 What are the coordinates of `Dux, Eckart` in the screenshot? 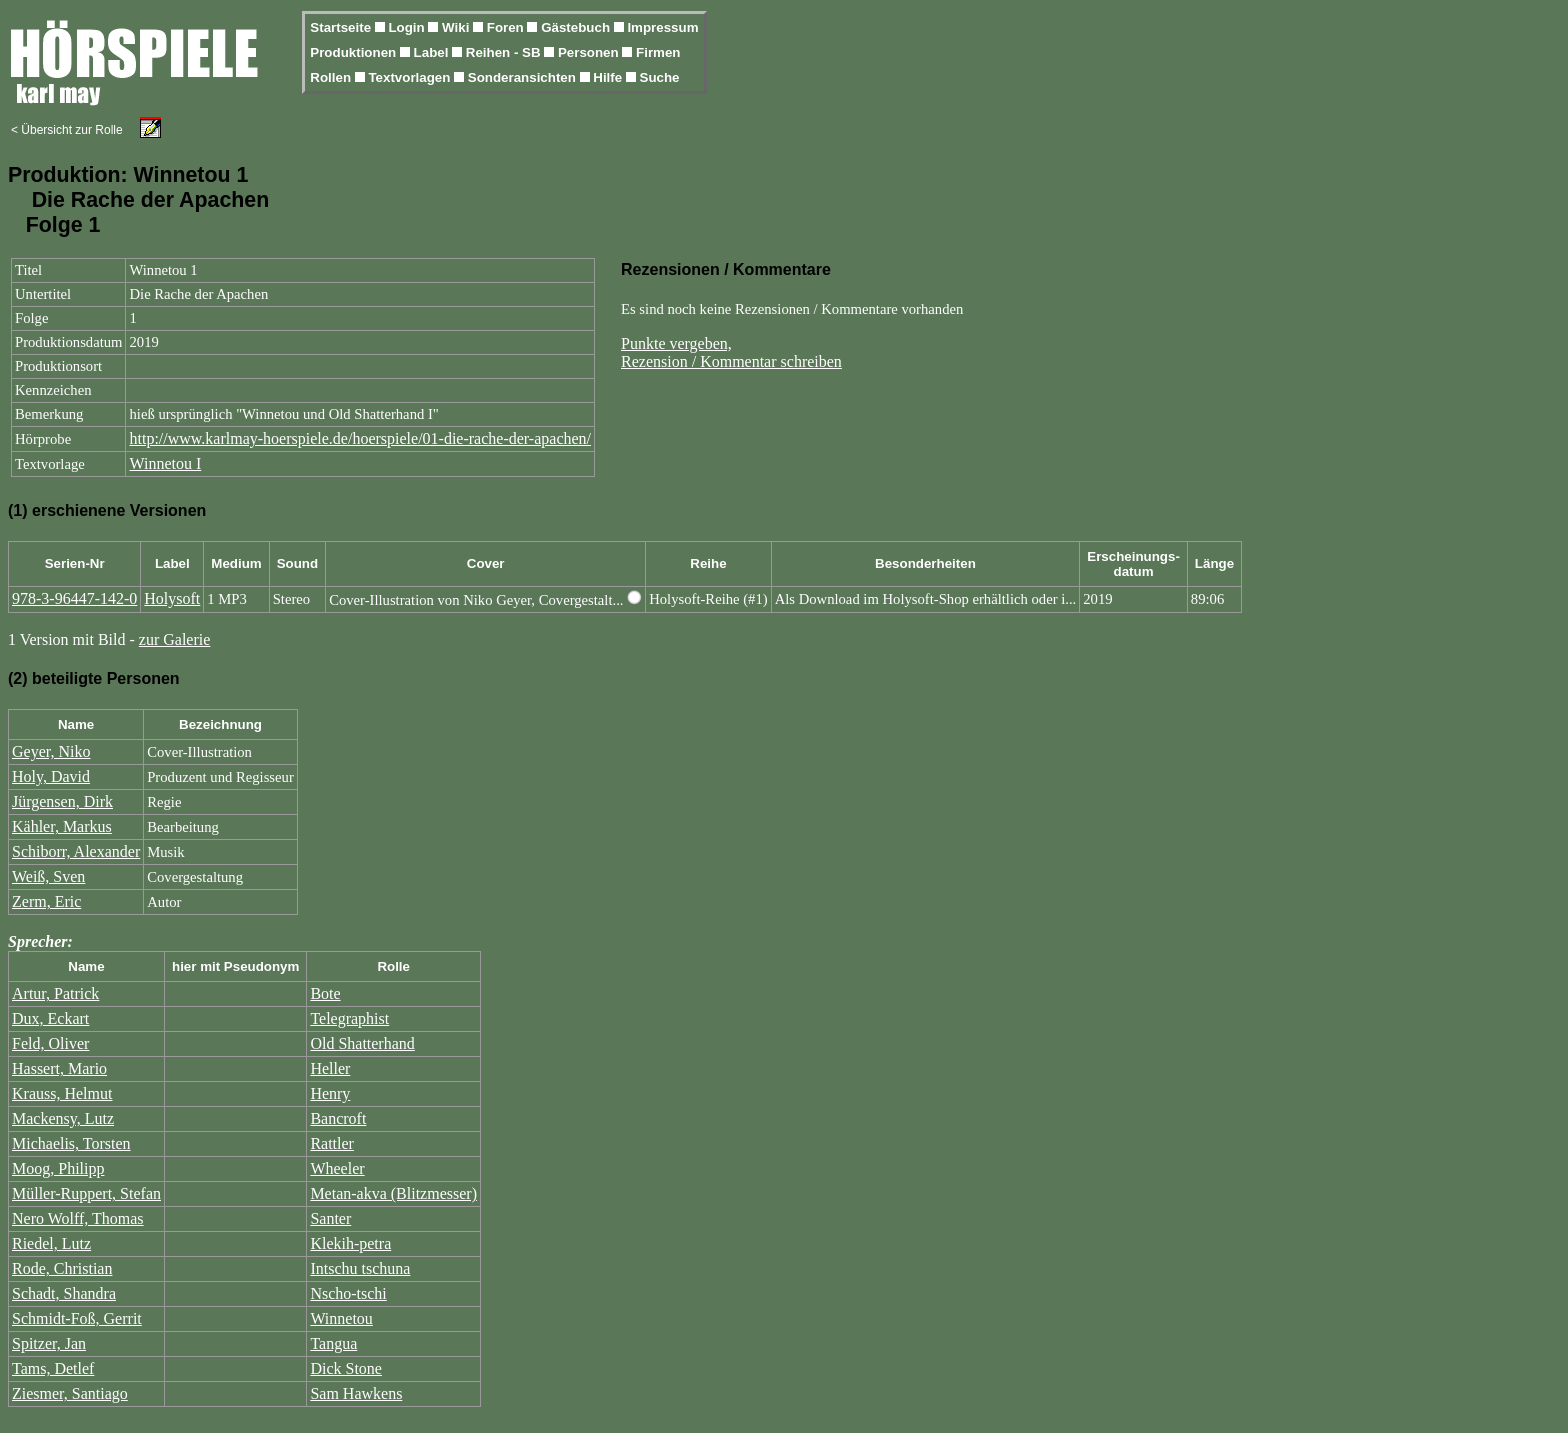 It's located at (50, 1018).